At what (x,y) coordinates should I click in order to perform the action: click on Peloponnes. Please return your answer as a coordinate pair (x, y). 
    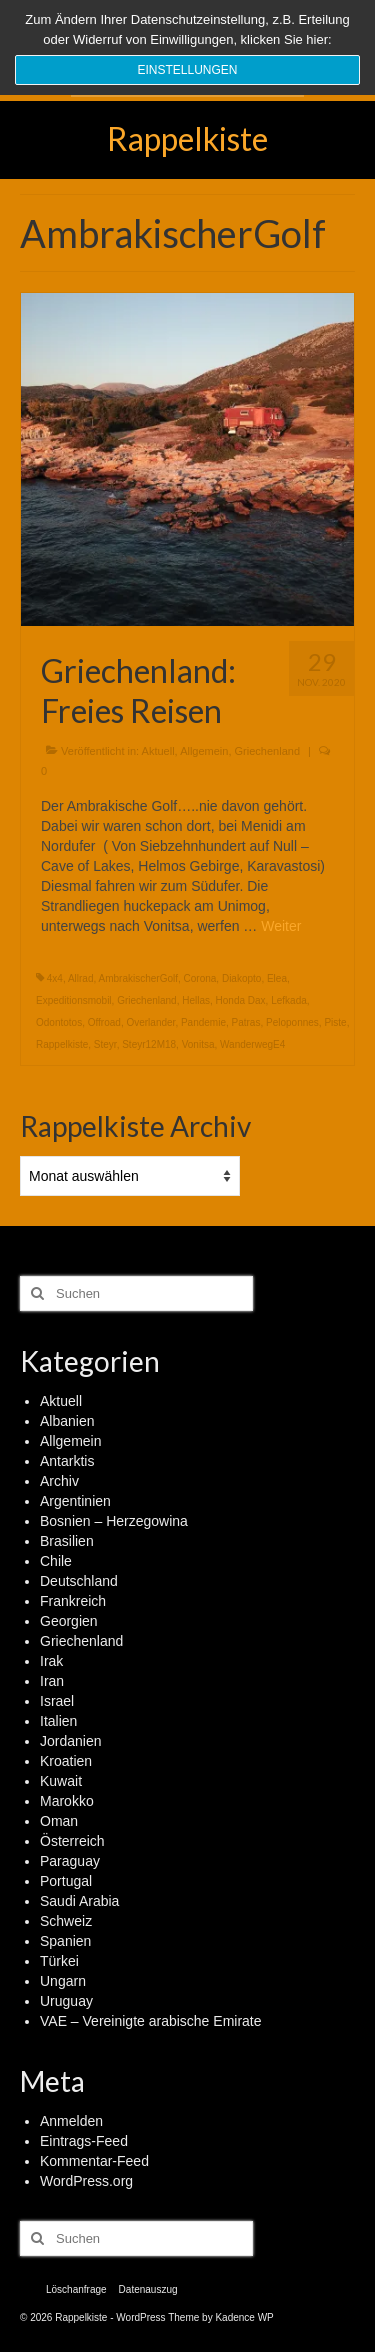
    Looking at the image, I should click on (292, 1022).